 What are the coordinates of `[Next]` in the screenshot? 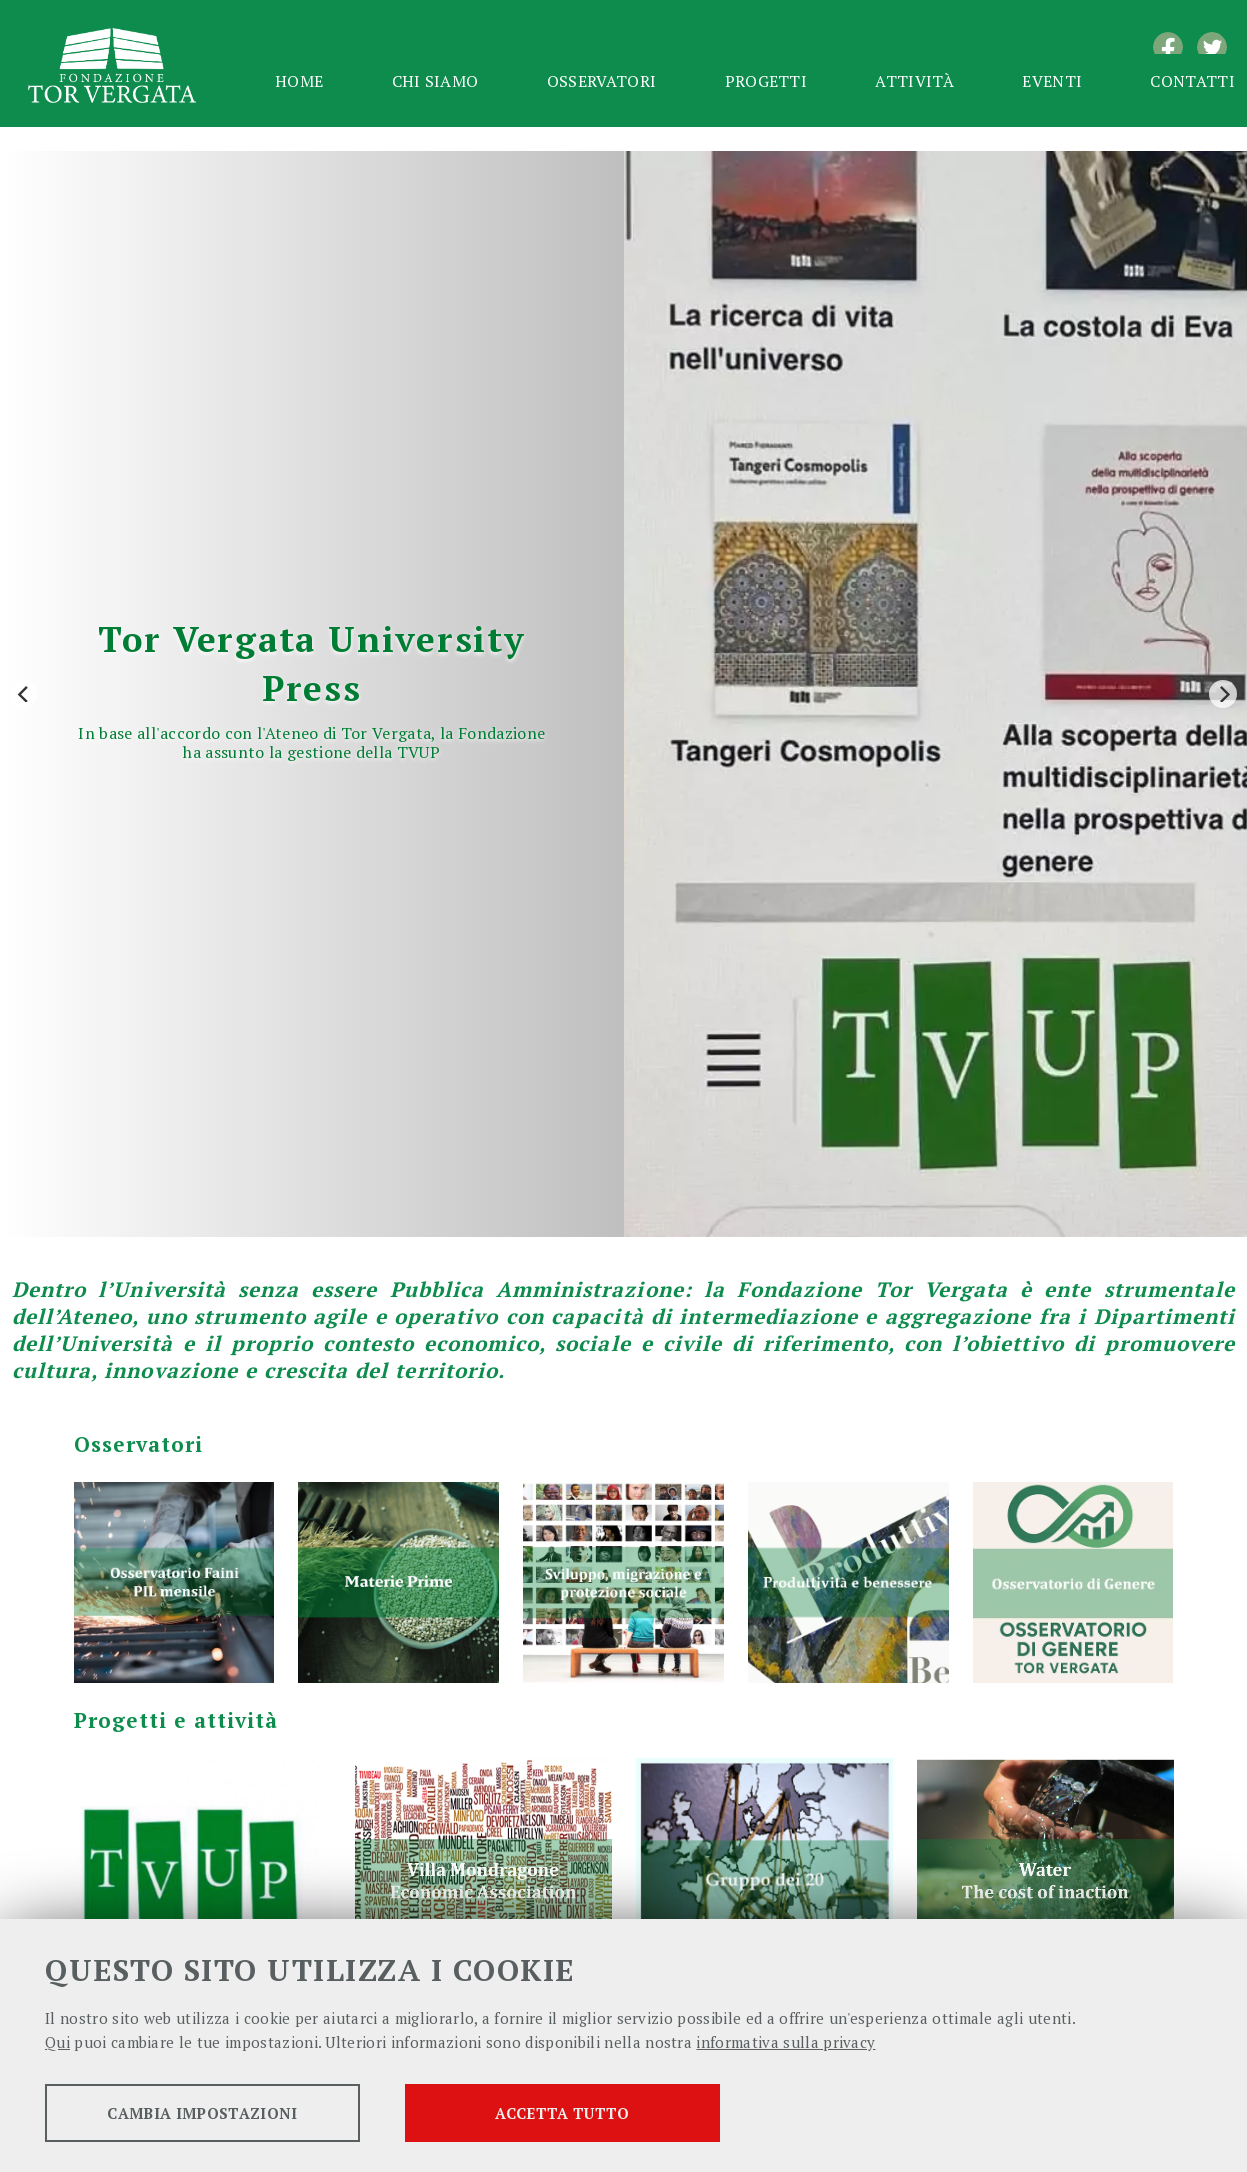 It's located at (1223, 694).